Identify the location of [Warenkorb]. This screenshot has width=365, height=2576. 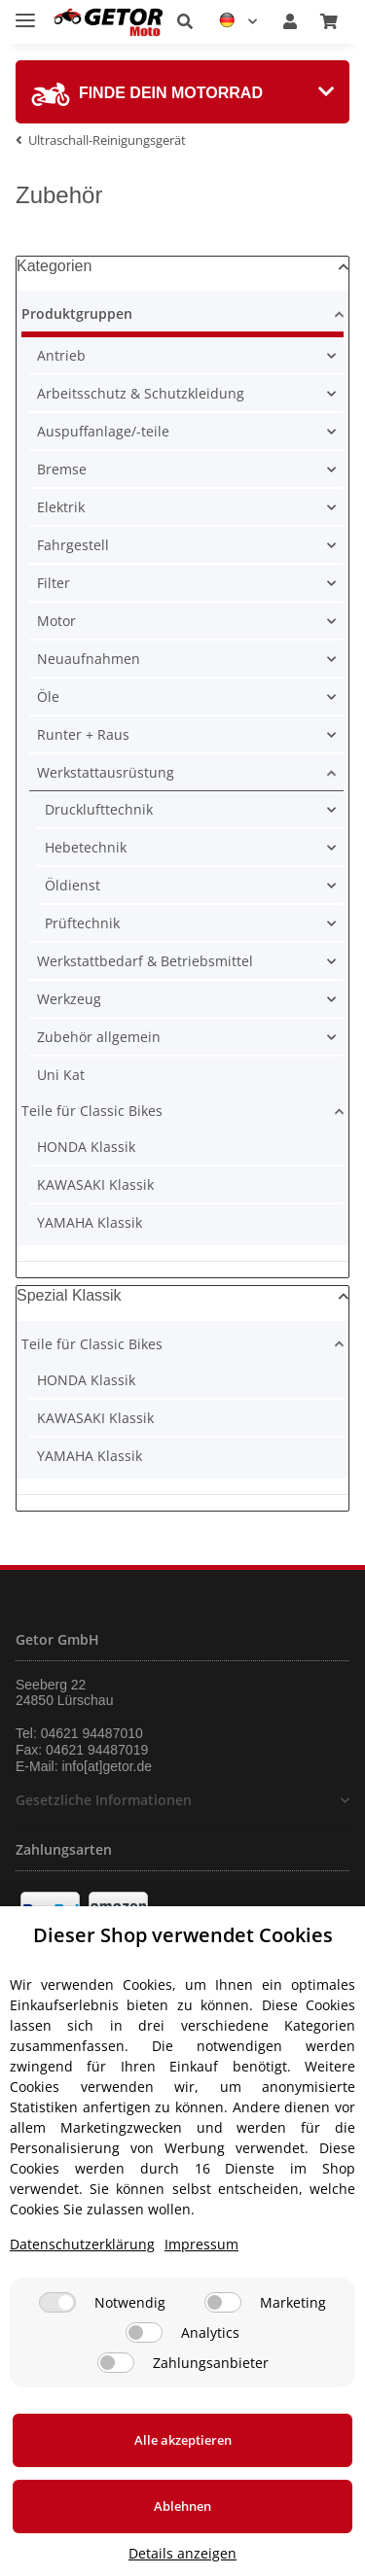
(329, 21).